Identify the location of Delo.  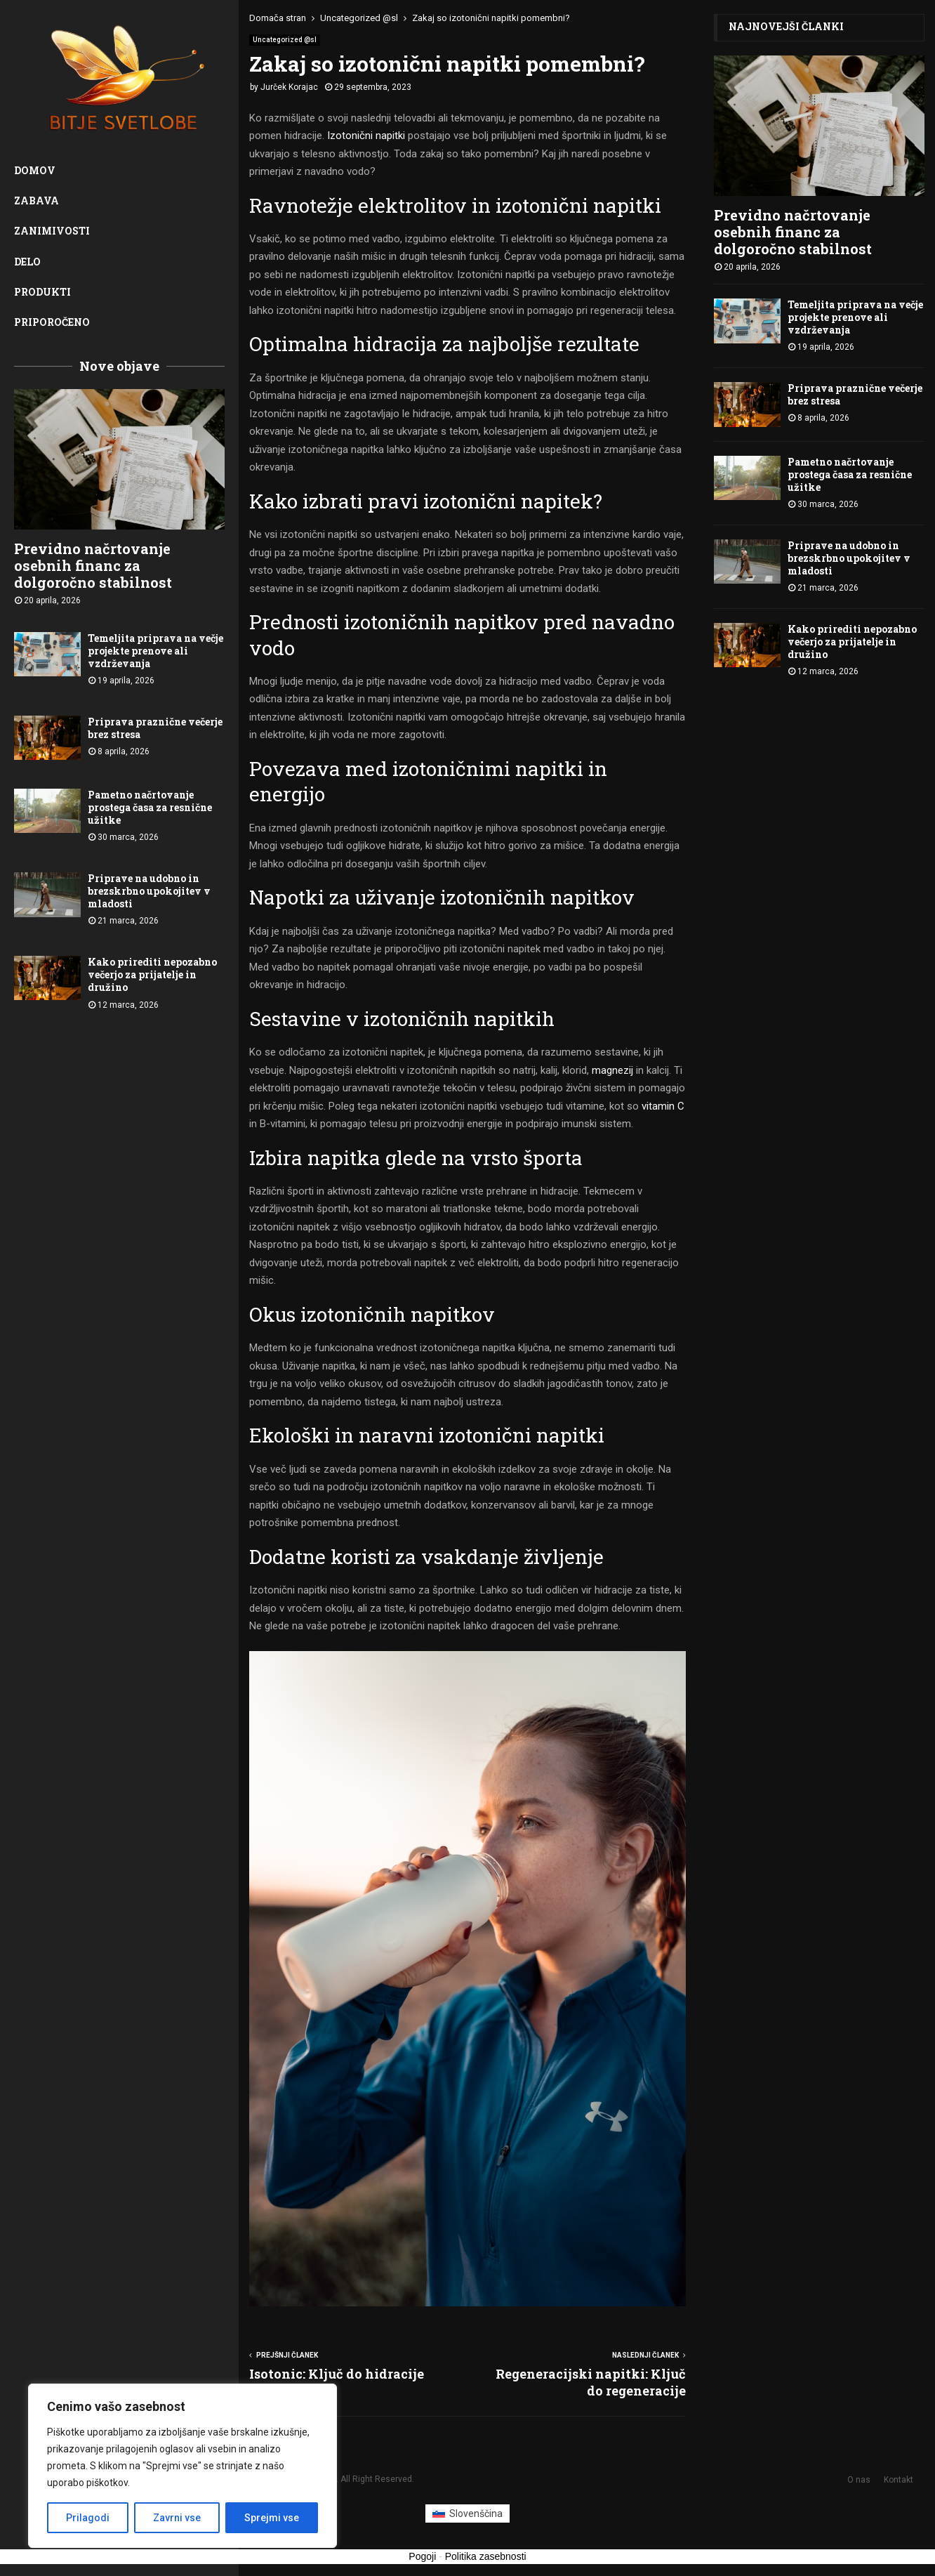
(27, 261).